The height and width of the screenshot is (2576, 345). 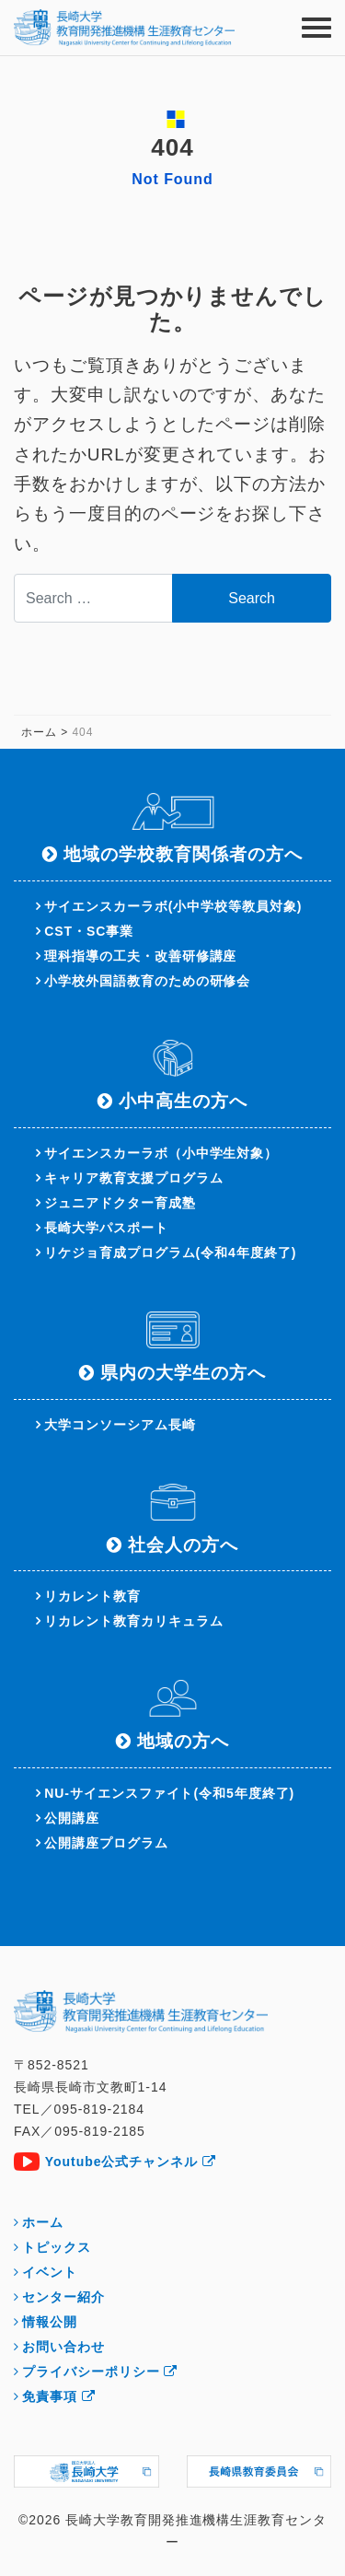 I want to click on サイエンスカーラボ(小中学校等教員対象), so click(x=173, y=906).